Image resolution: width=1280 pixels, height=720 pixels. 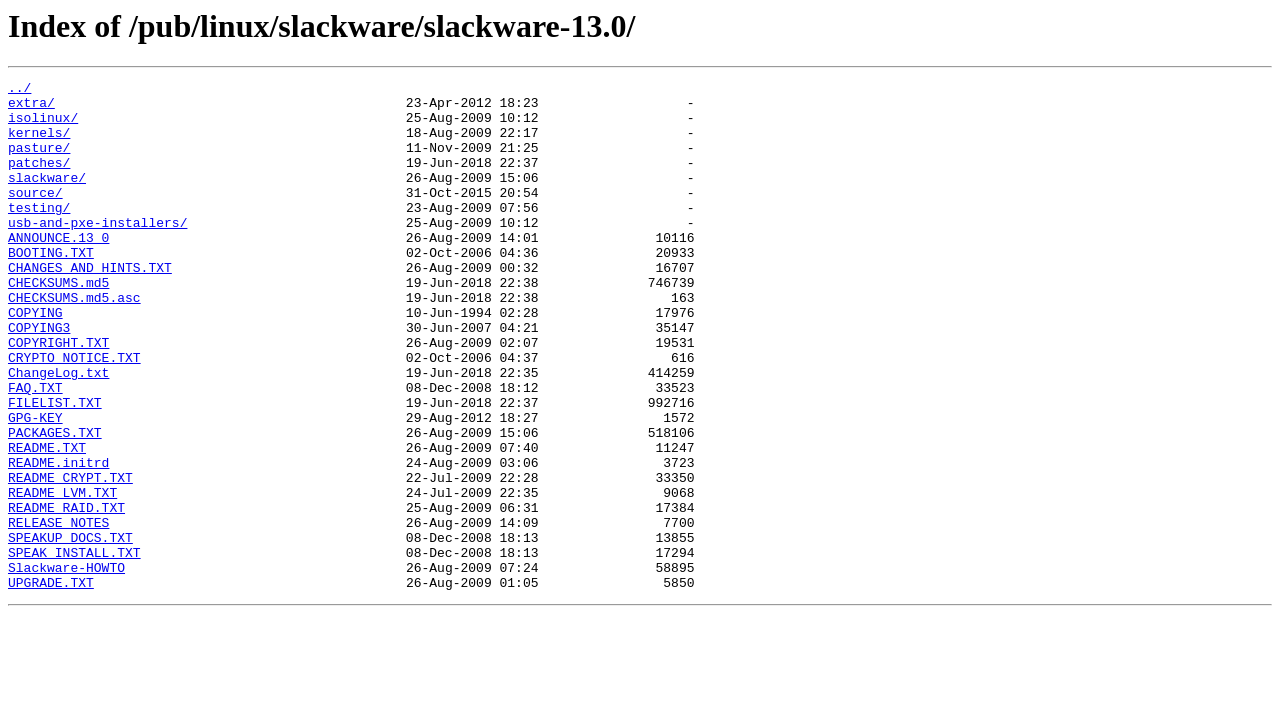 I want to click on BOOTING.TXT, so click(x=51, y=288).